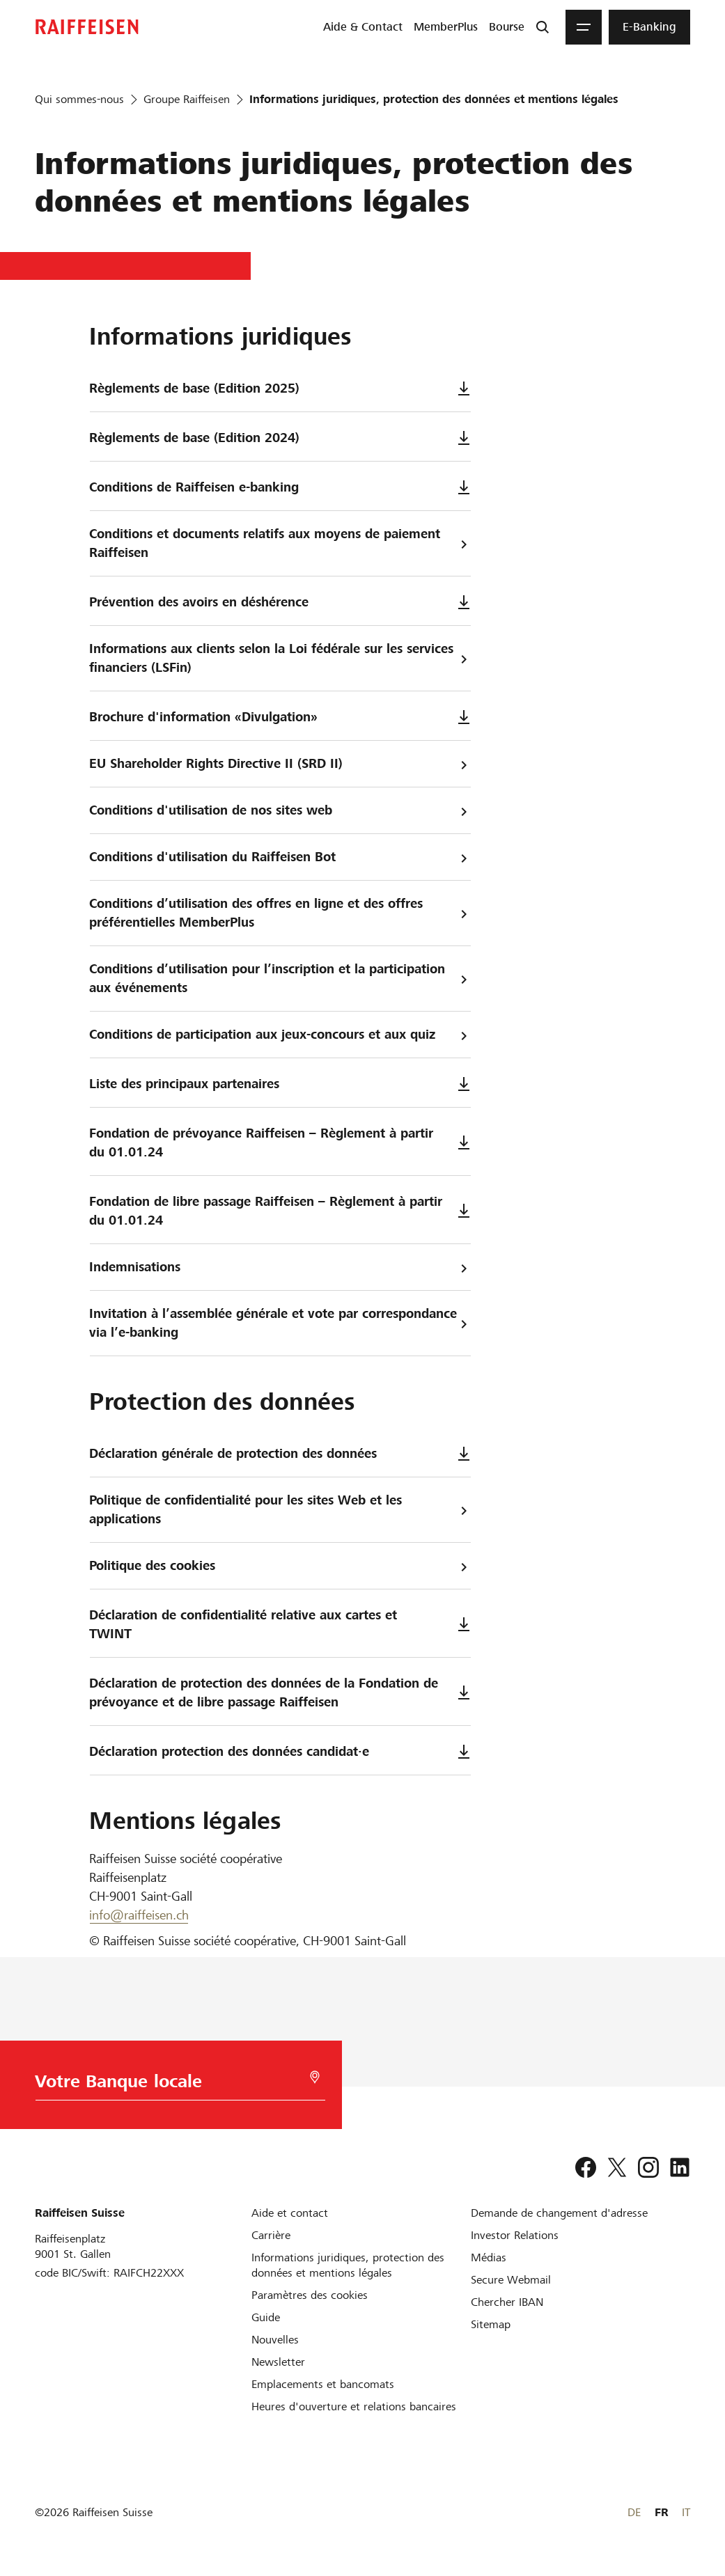 This screenshot has height=2576, width=725. What do you see at coordinates (280, 1267) in the screenshot?
I see `Indemnisations` at bounding box center [280, 1267].